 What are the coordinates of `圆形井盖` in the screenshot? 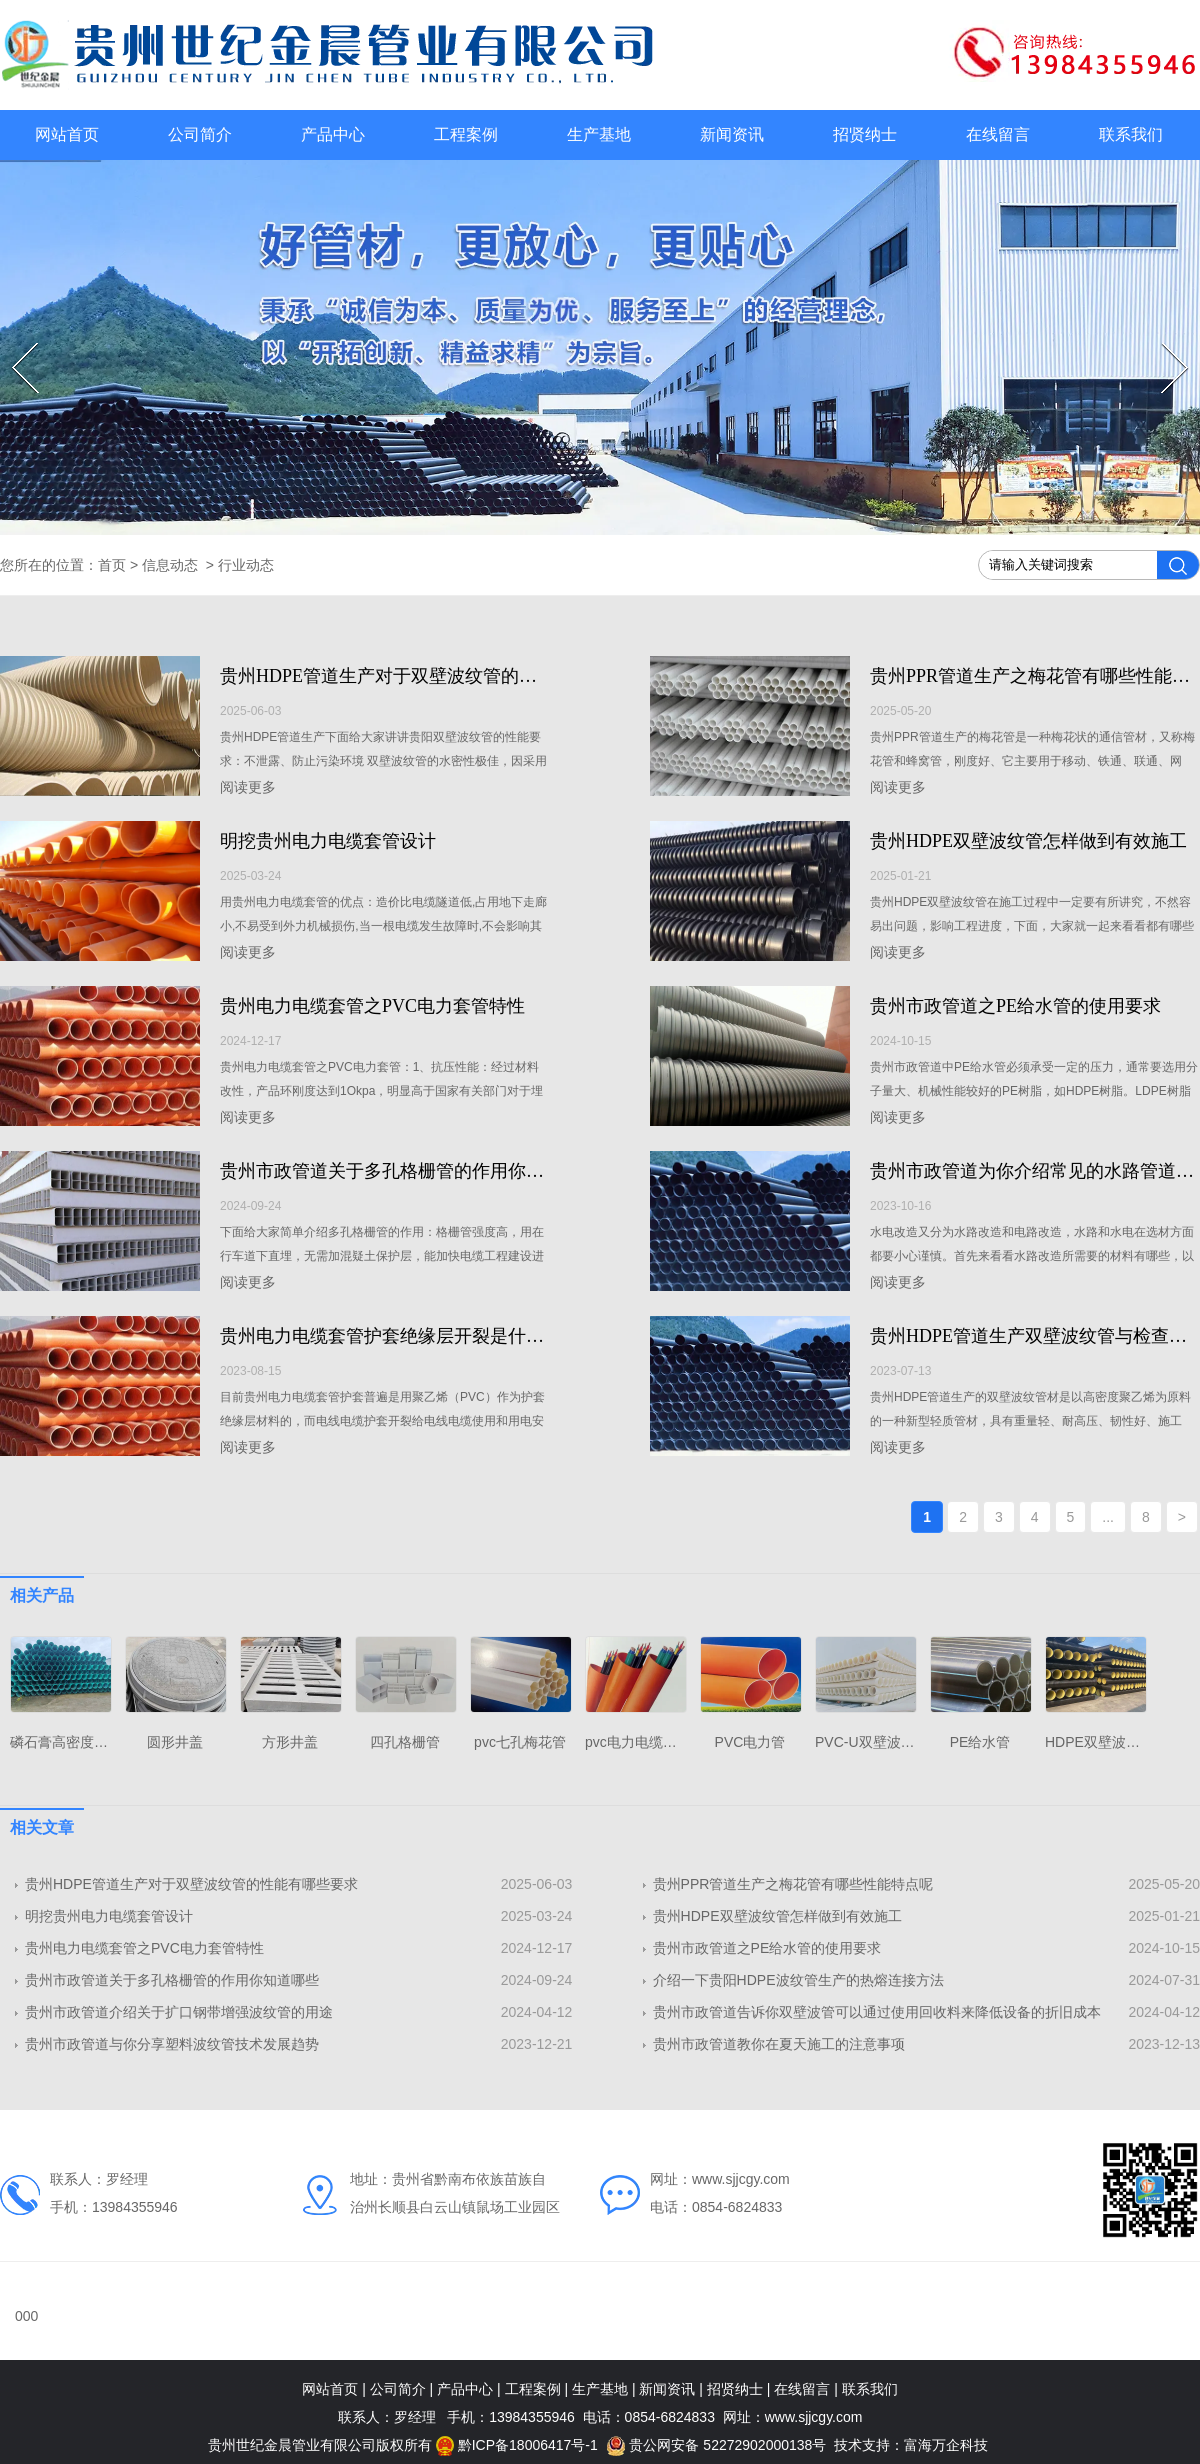 It's located at (175, 1742).